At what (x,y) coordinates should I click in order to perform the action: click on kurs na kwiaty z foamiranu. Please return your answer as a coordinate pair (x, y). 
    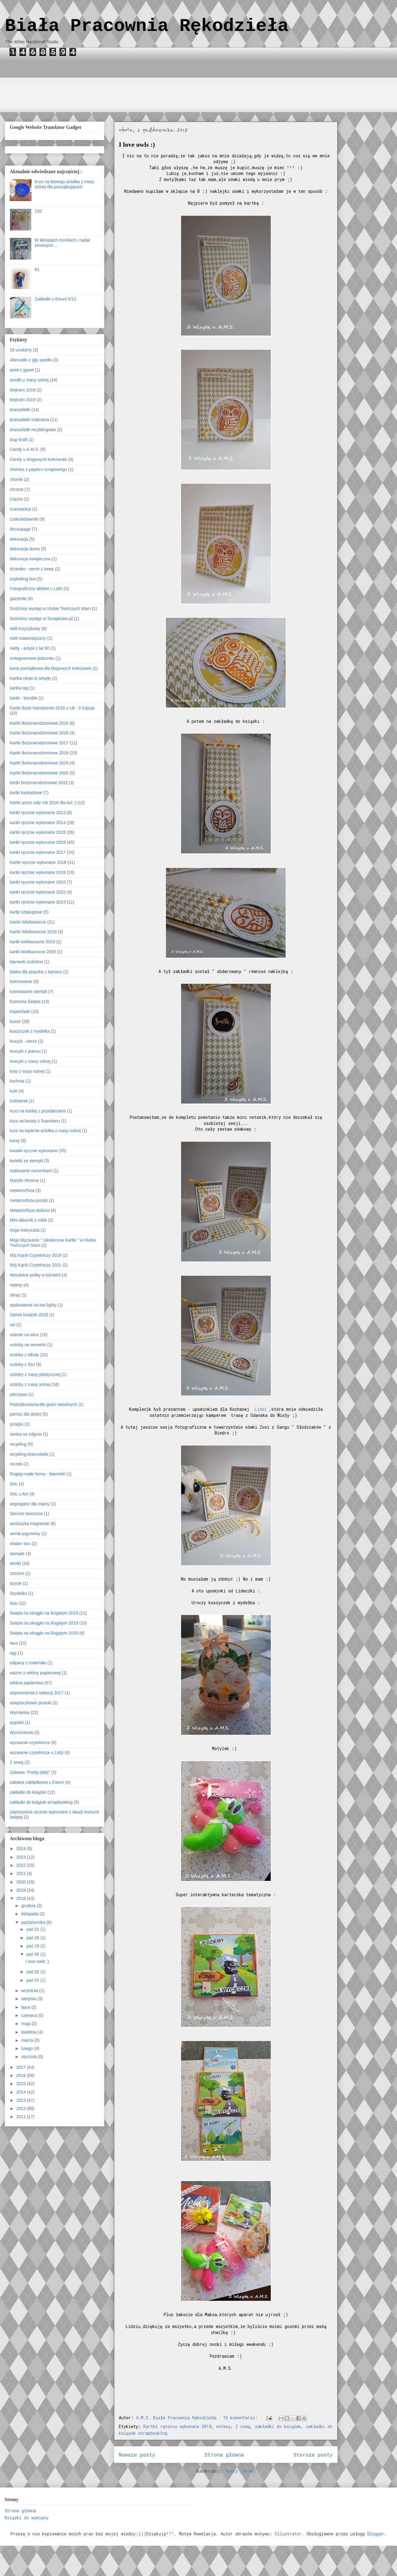
    Looking at the image, I should click on (35, 1121).